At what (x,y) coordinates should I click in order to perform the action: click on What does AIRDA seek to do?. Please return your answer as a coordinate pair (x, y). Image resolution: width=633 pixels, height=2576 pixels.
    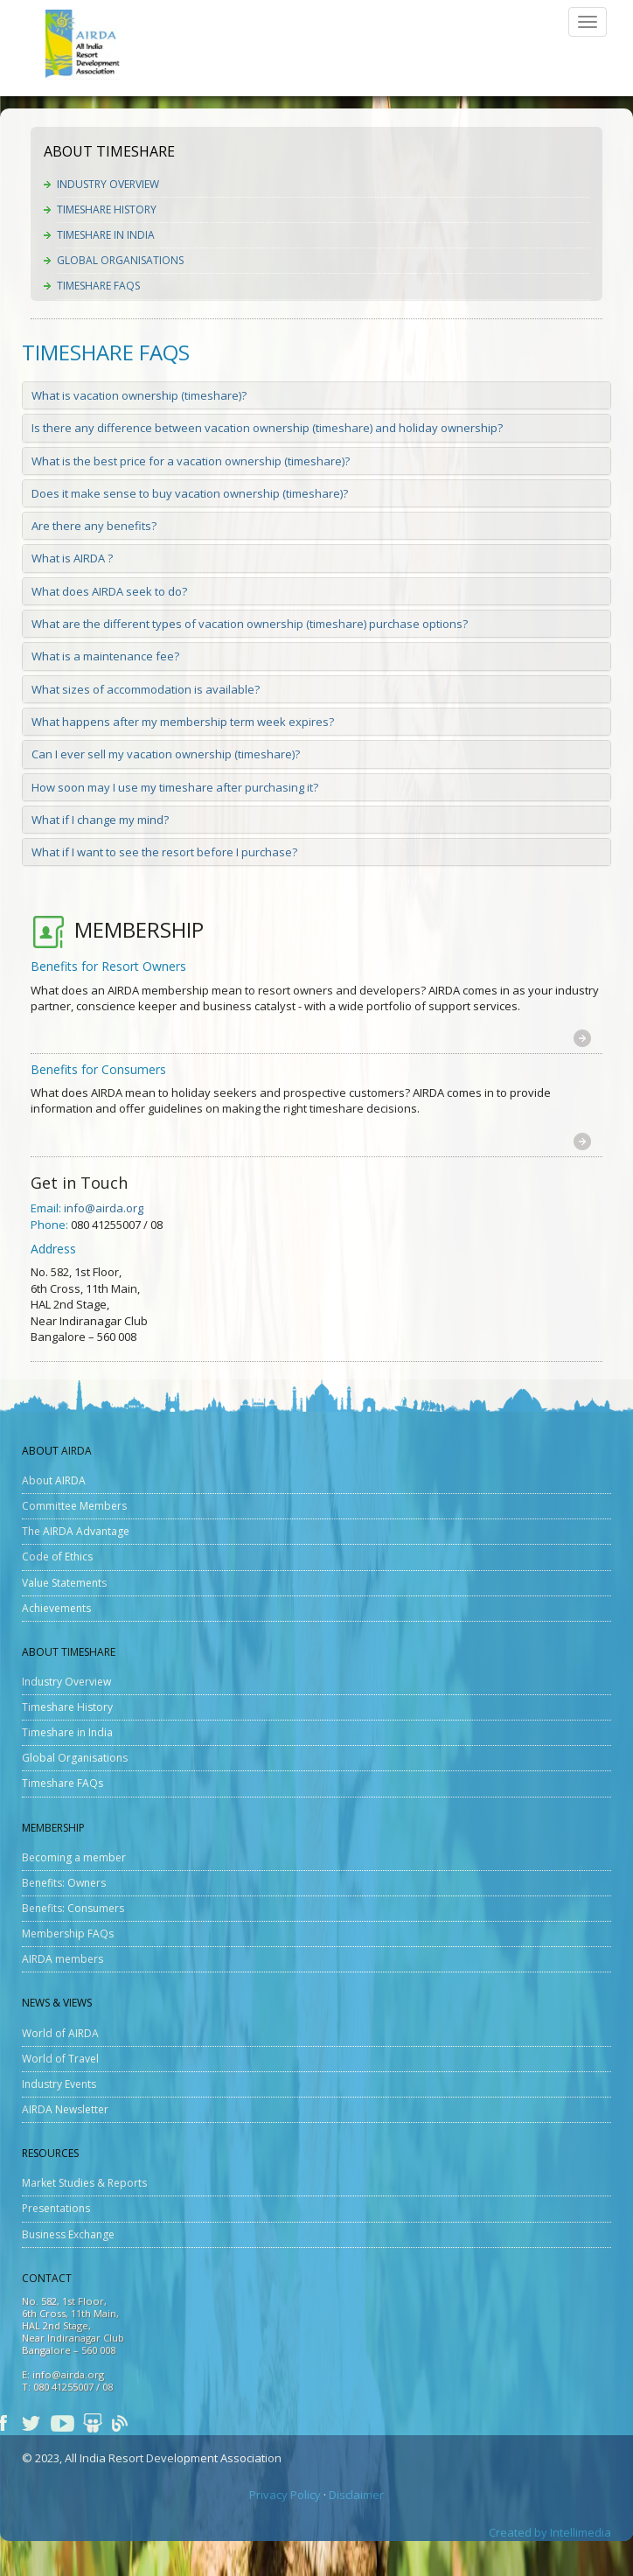
    Looking at the image, I should click on (109, 591).